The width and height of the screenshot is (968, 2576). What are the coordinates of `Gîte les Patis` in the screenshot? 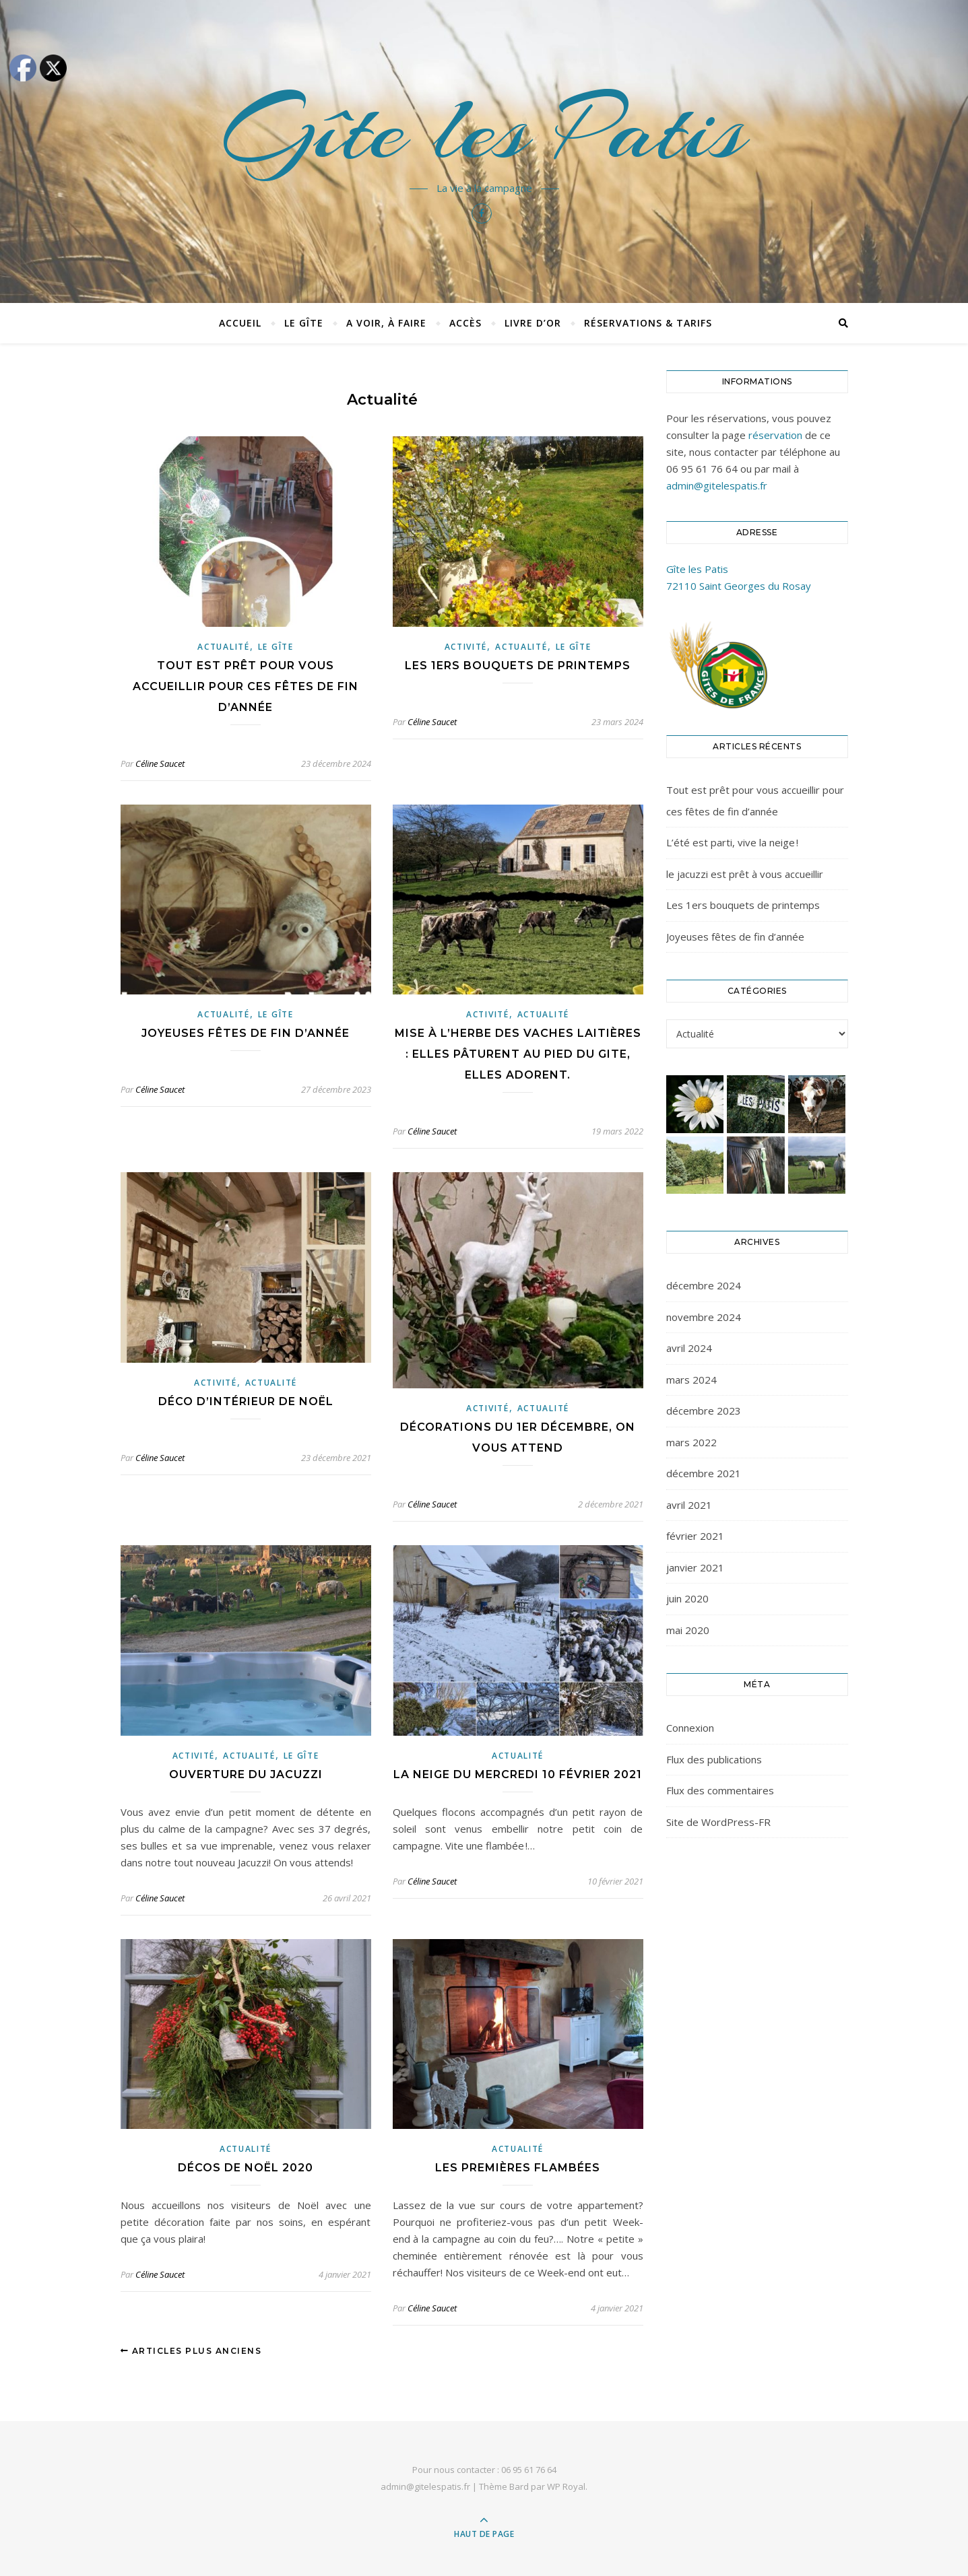 It's located at (484, 129).